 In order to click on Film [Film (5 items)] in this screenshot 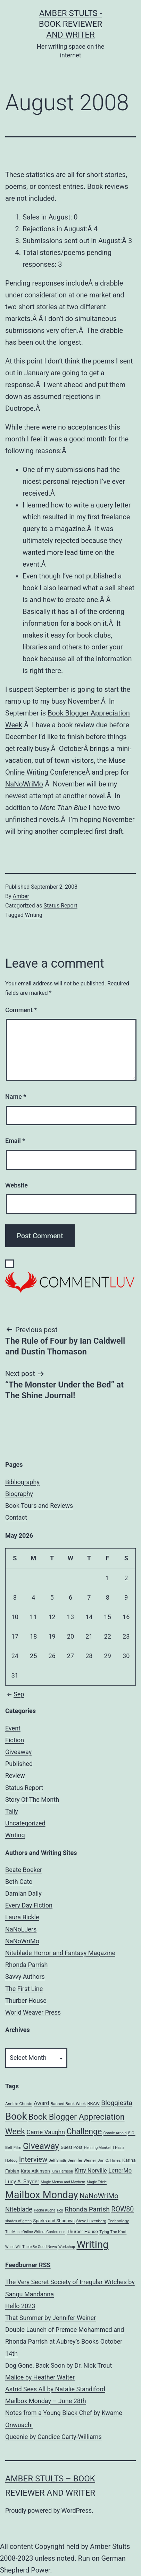, I will do `click(18, 2147)`.